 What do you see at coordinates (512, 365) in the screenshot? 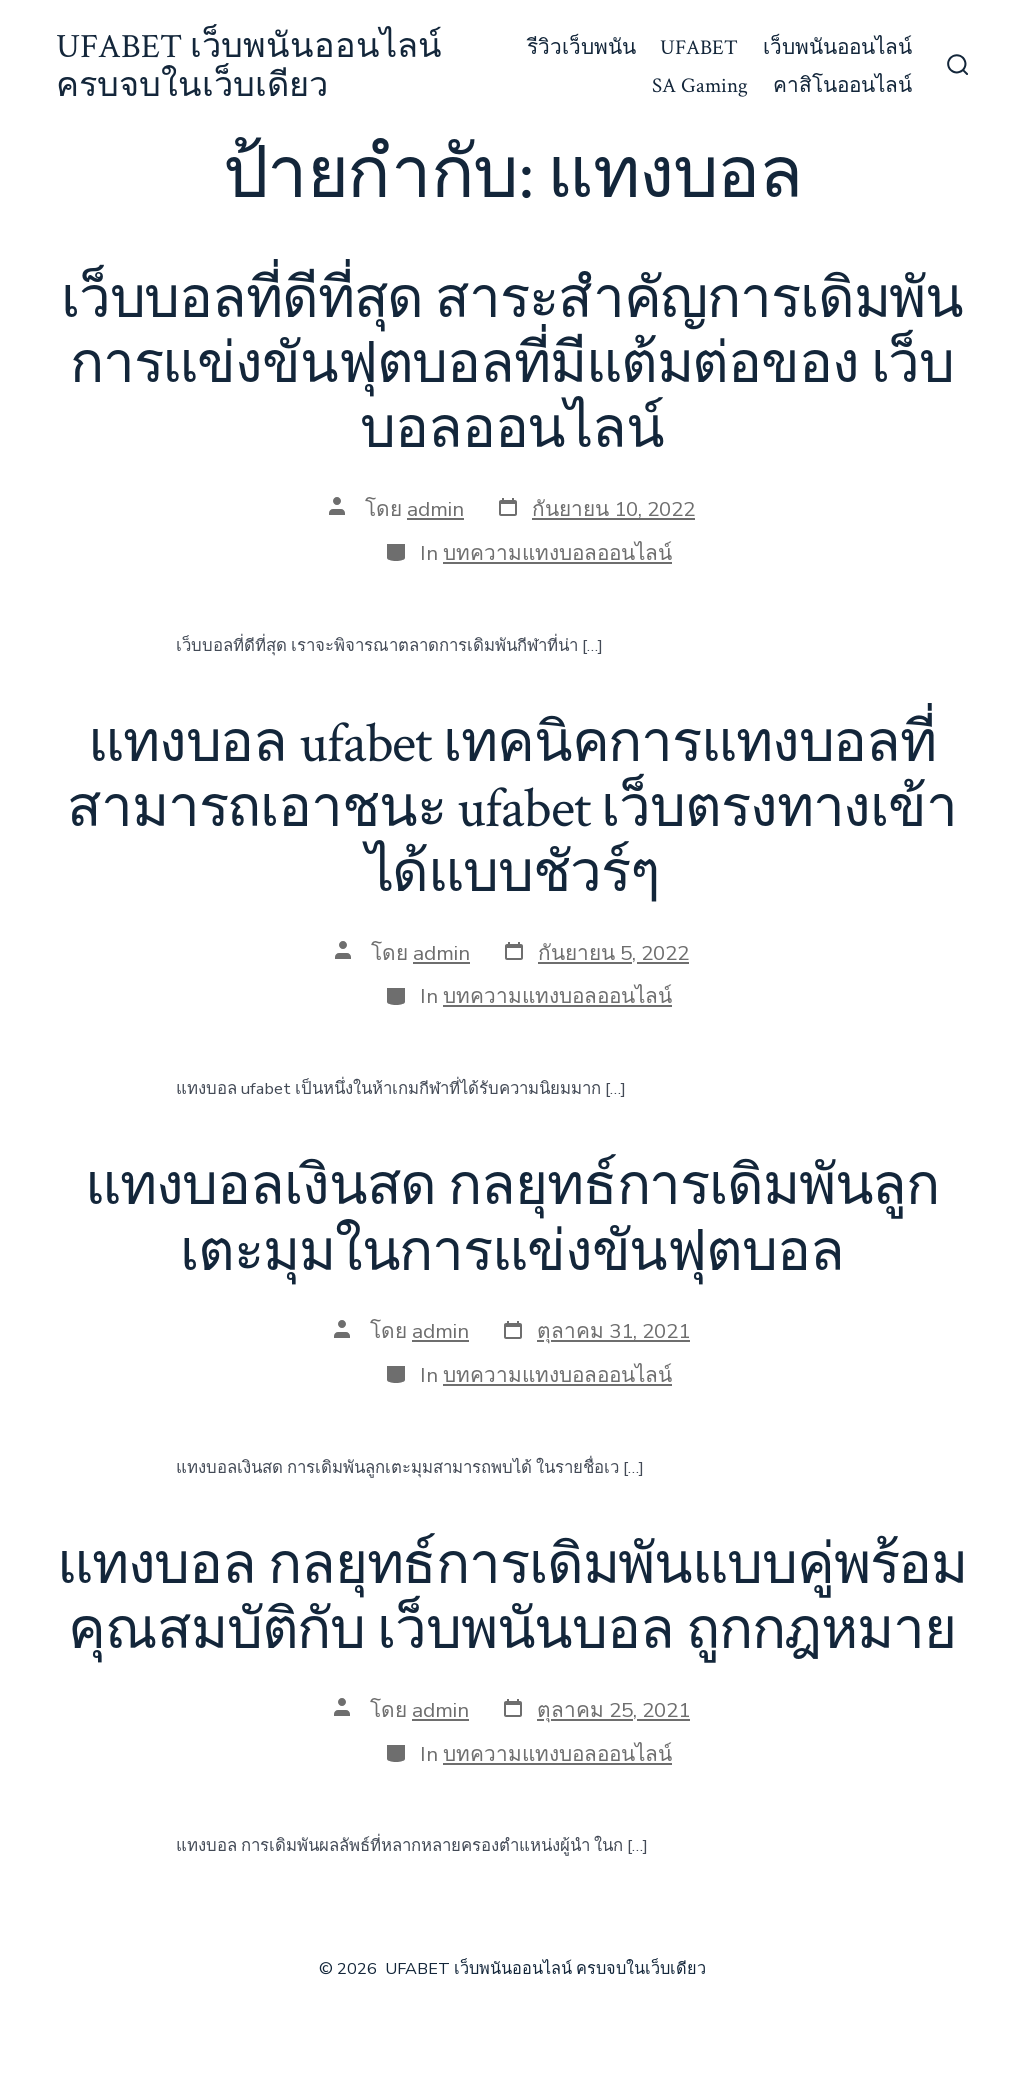
I see `เว็บบอลที่ดีที่สุด สาระสำคัญการเดิมพันการแข่งขันฟุตบอลที่มีแต้มต่อของ เว็บบอลออนไลน์` at bounding box center [512, 365].